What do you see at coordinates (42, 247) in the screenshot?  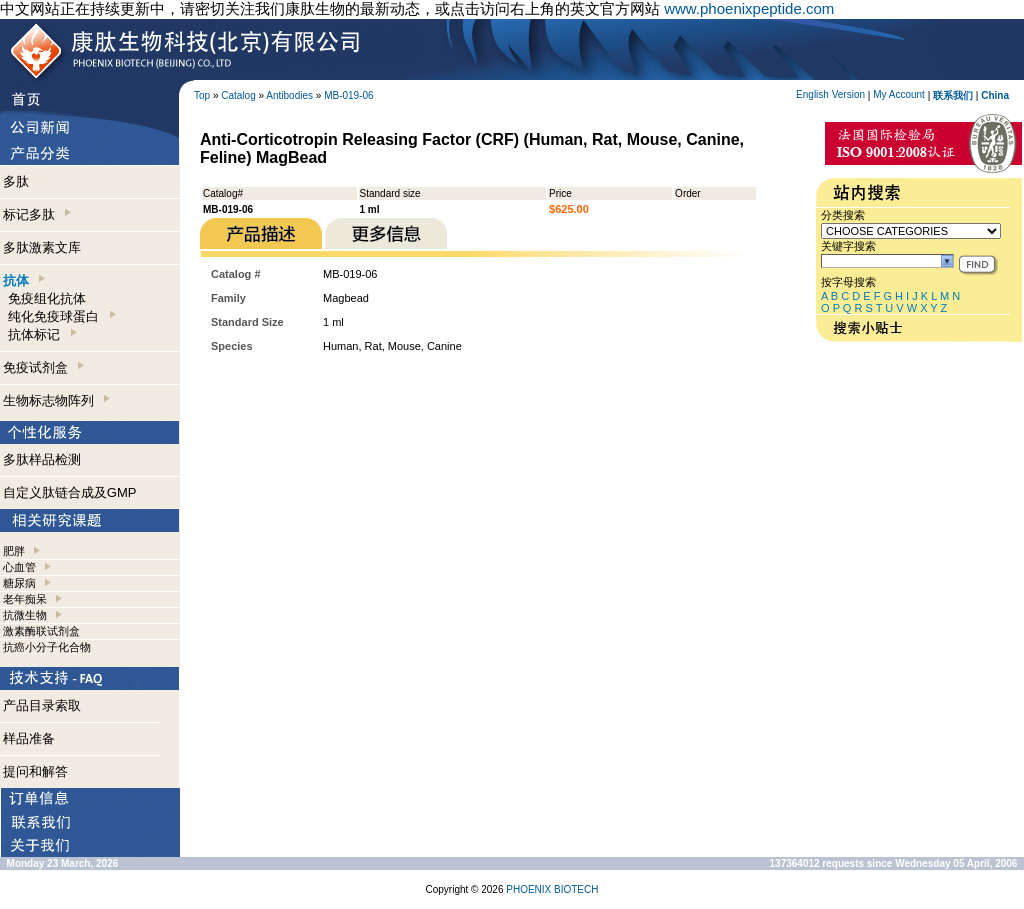 I see `多肽激素文库` at bounding box center [42, 247].